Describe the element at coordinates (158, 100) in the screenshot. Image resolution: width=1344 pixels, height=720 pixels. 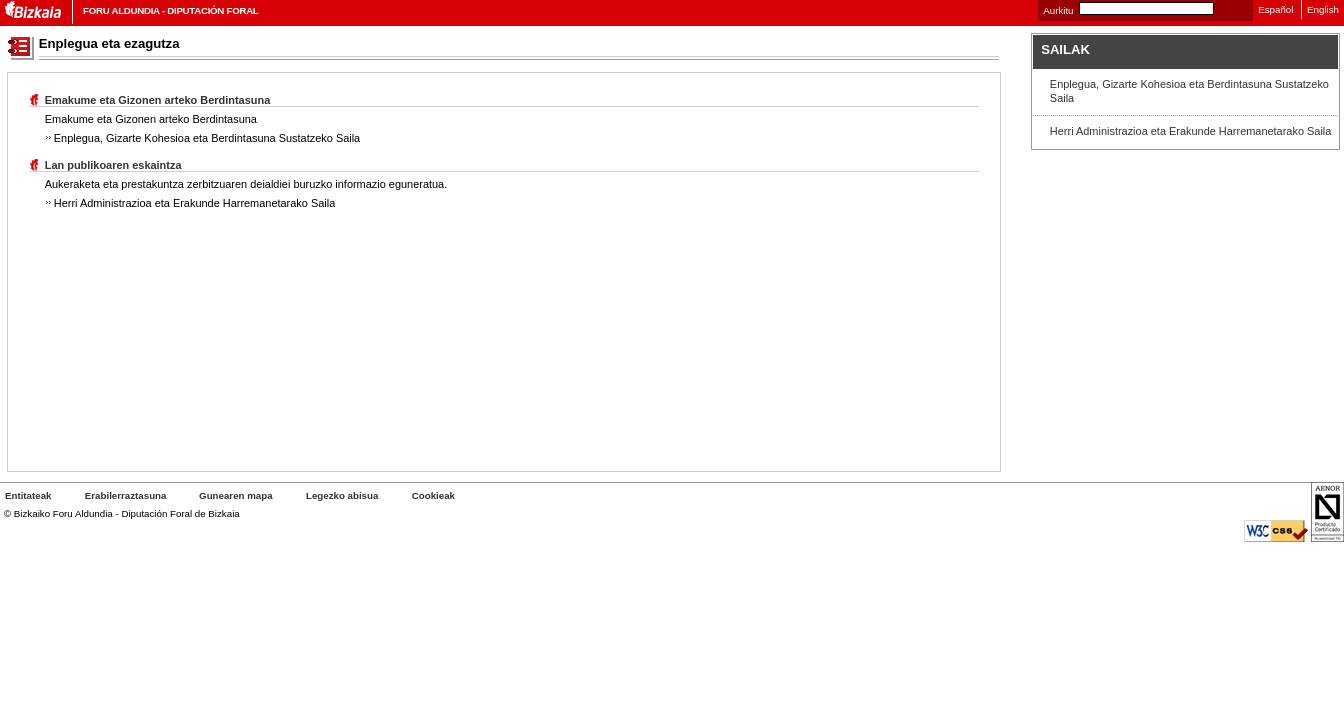
I see `Emakume eta Gizonen arteko Berdintasuna` at that location.